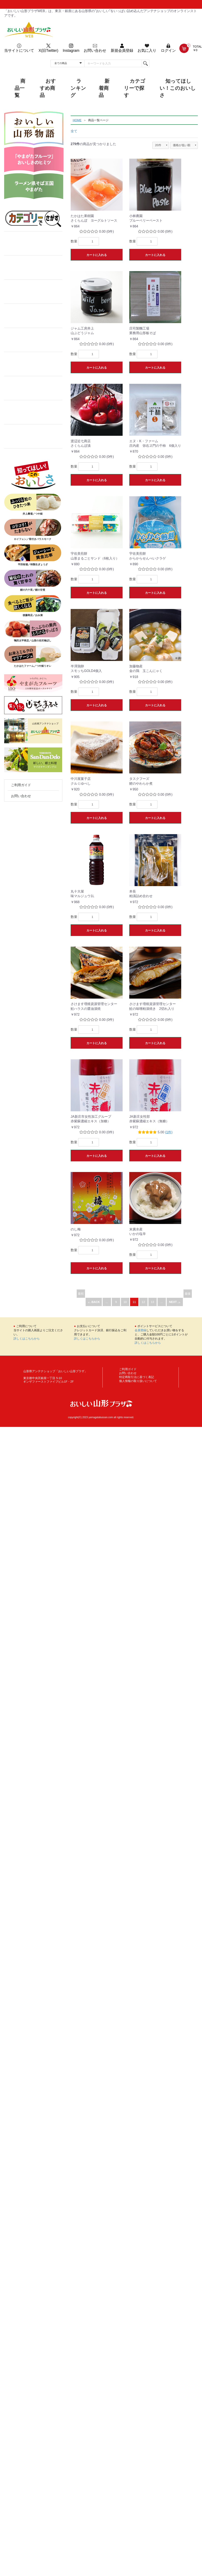 The width and height of the screenshot is (202, 2576). I want to click on ランキング, so click(78, 88).